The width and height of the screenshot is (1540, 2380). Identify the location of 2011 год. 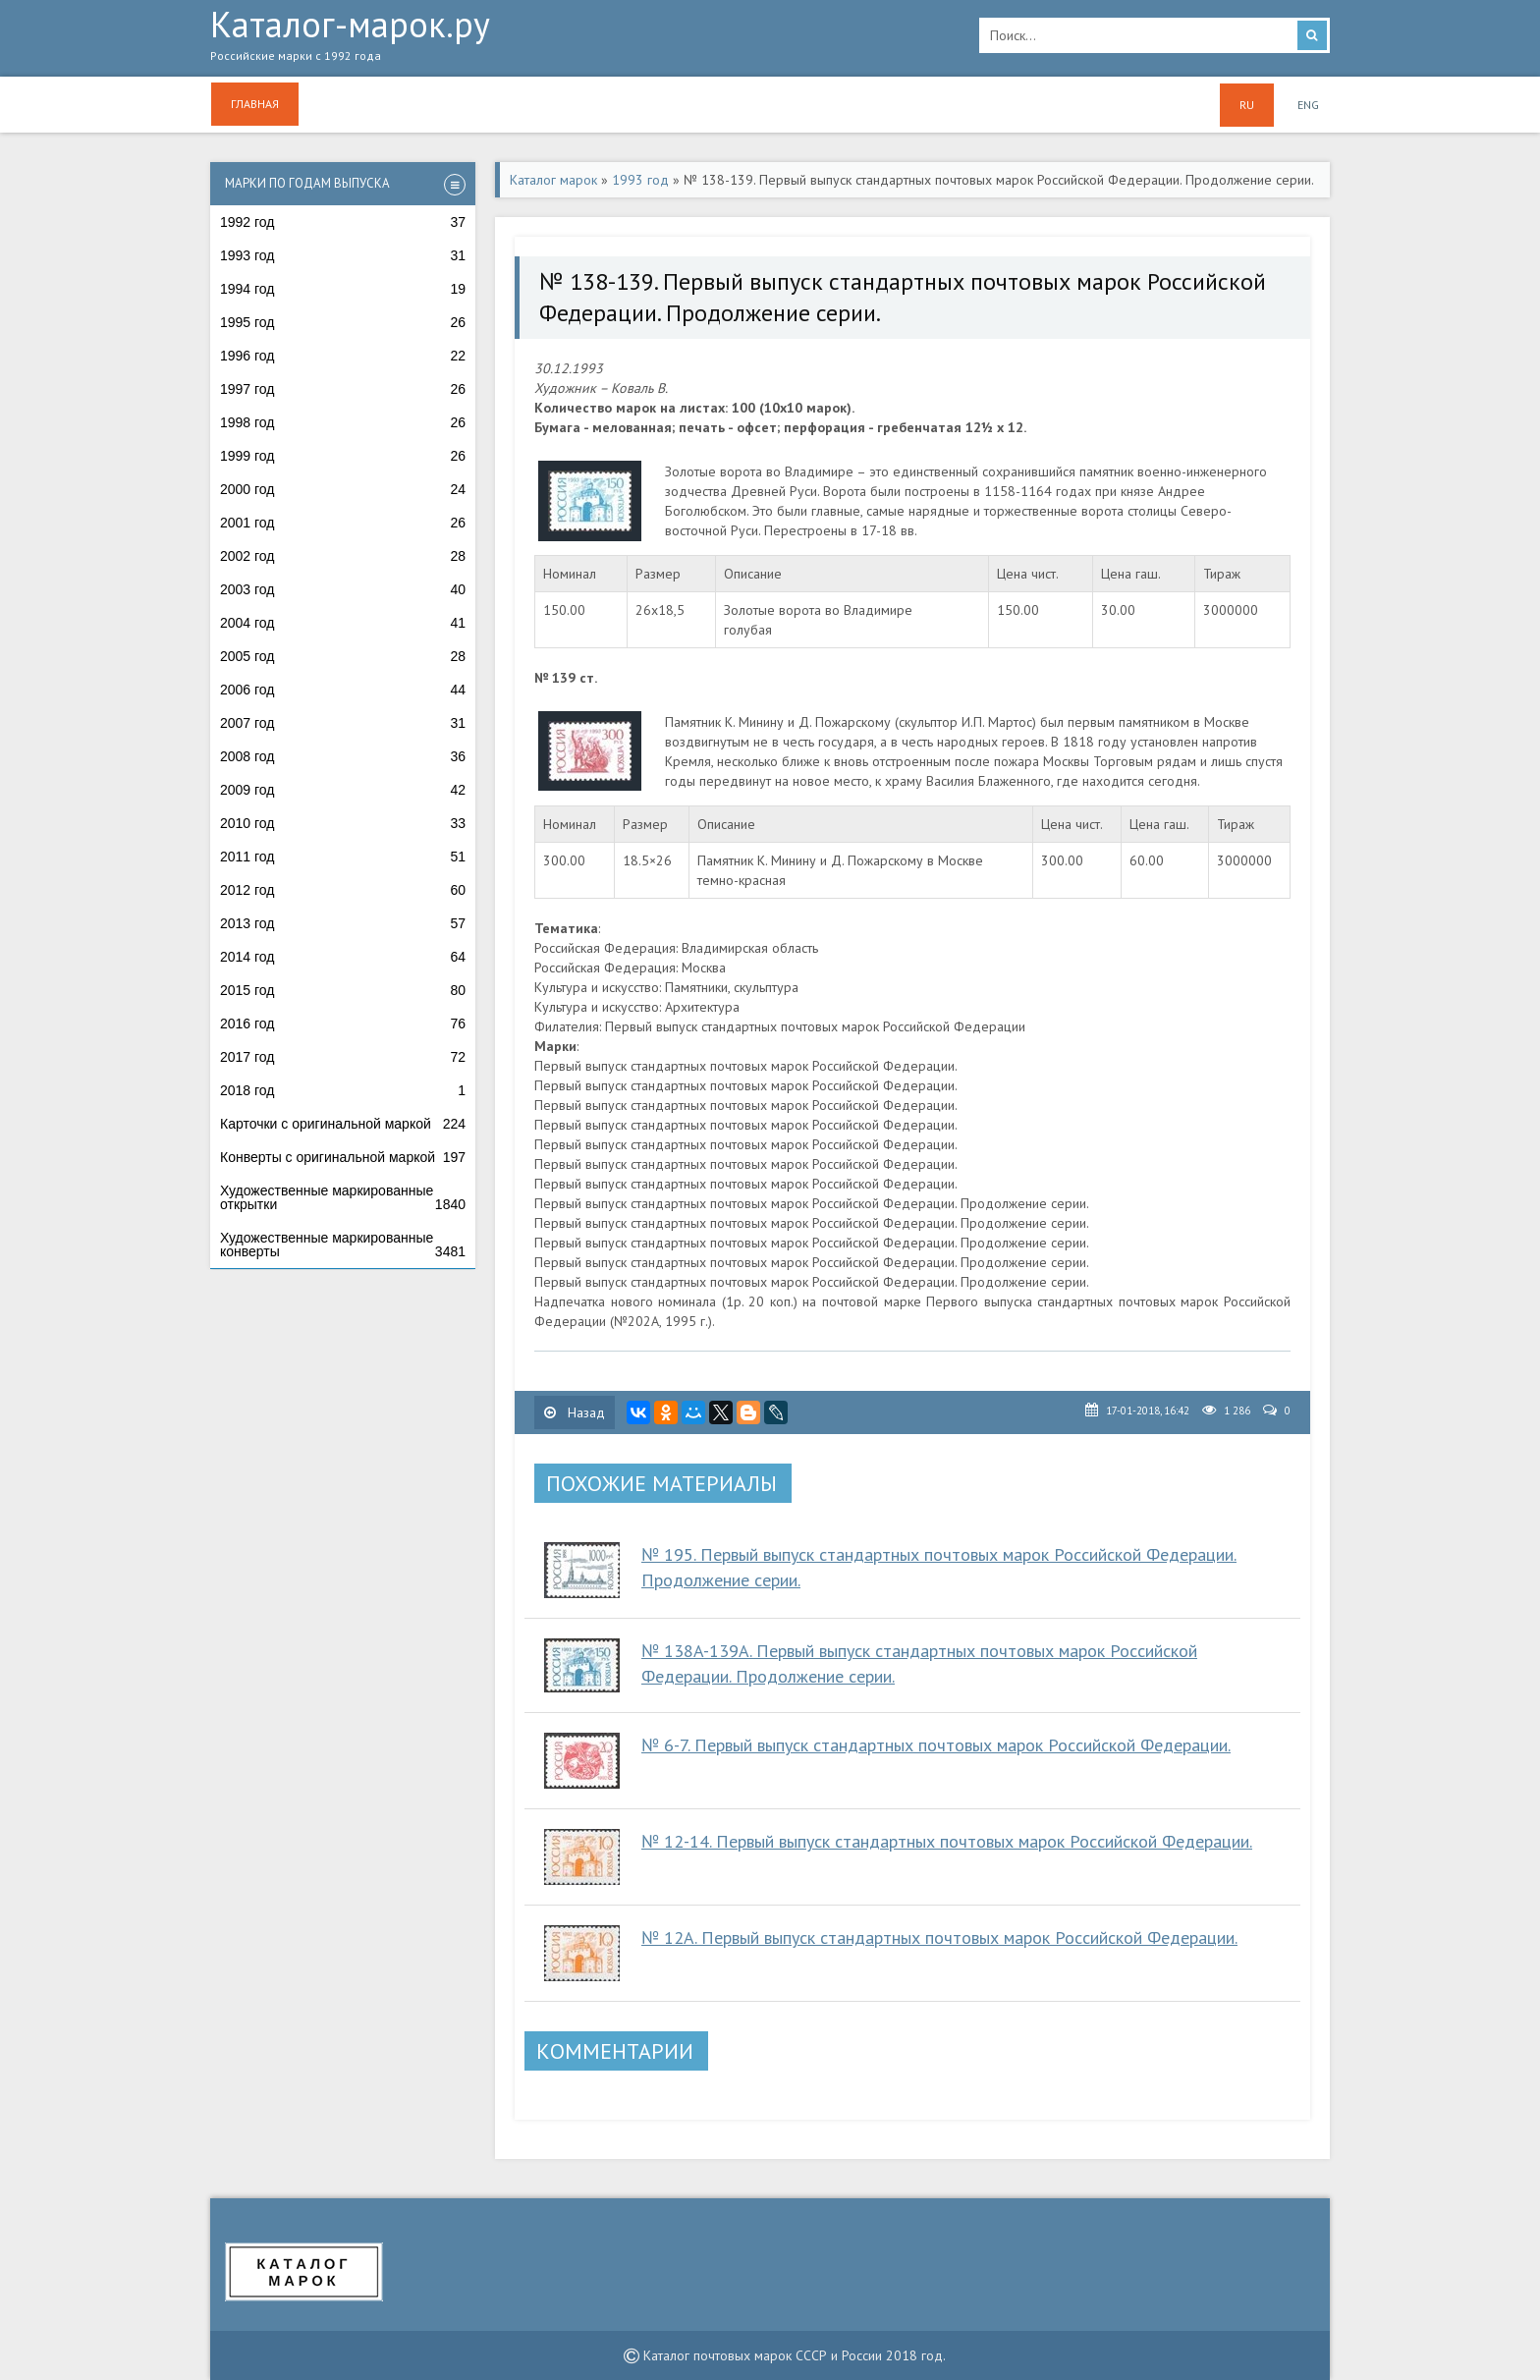
(343, 856).